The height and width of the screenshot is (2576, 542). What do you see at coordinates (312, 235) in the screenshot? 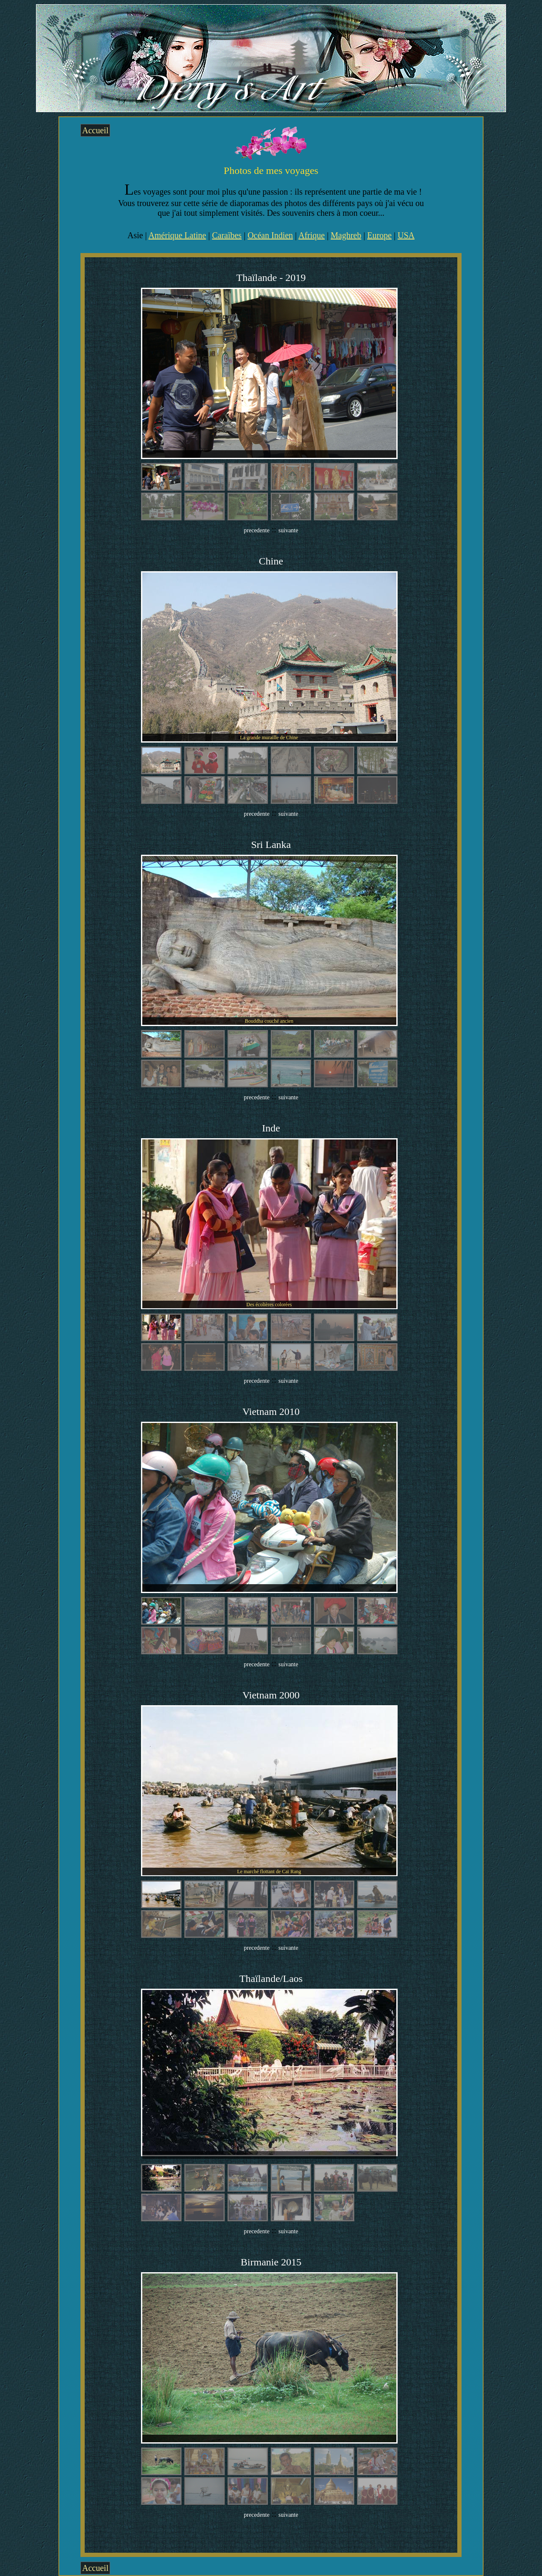
I see `Afrique` at bounding box center [312, 235].